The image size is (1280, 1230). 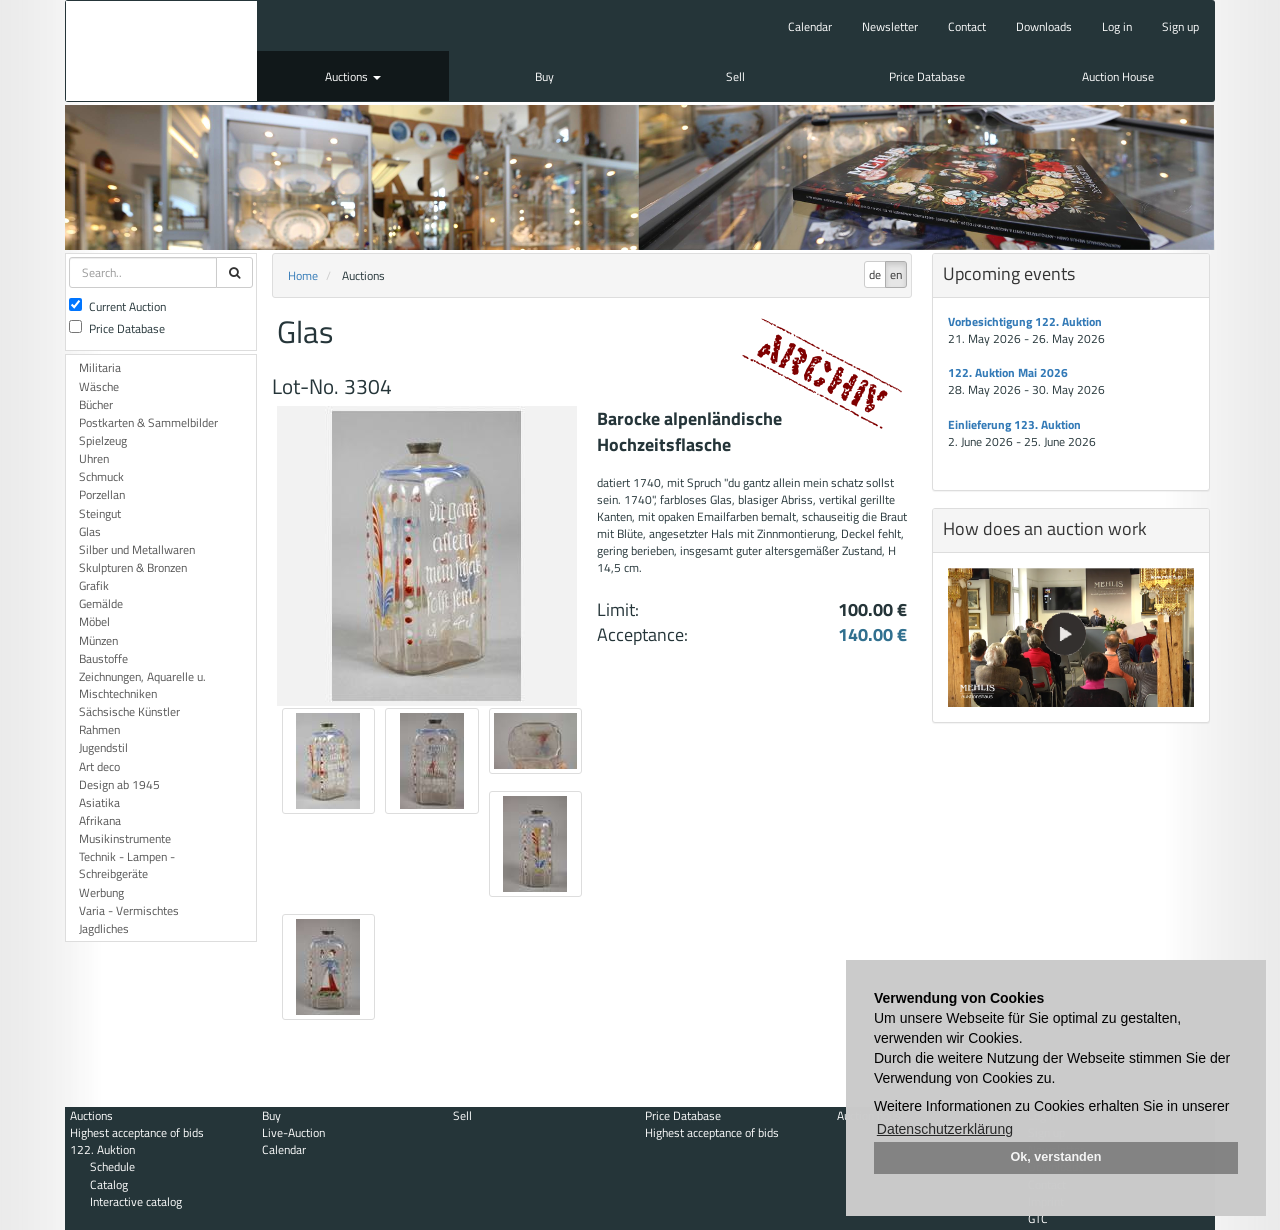 I want to click on Jugendstil, so click(x=103, y=747).